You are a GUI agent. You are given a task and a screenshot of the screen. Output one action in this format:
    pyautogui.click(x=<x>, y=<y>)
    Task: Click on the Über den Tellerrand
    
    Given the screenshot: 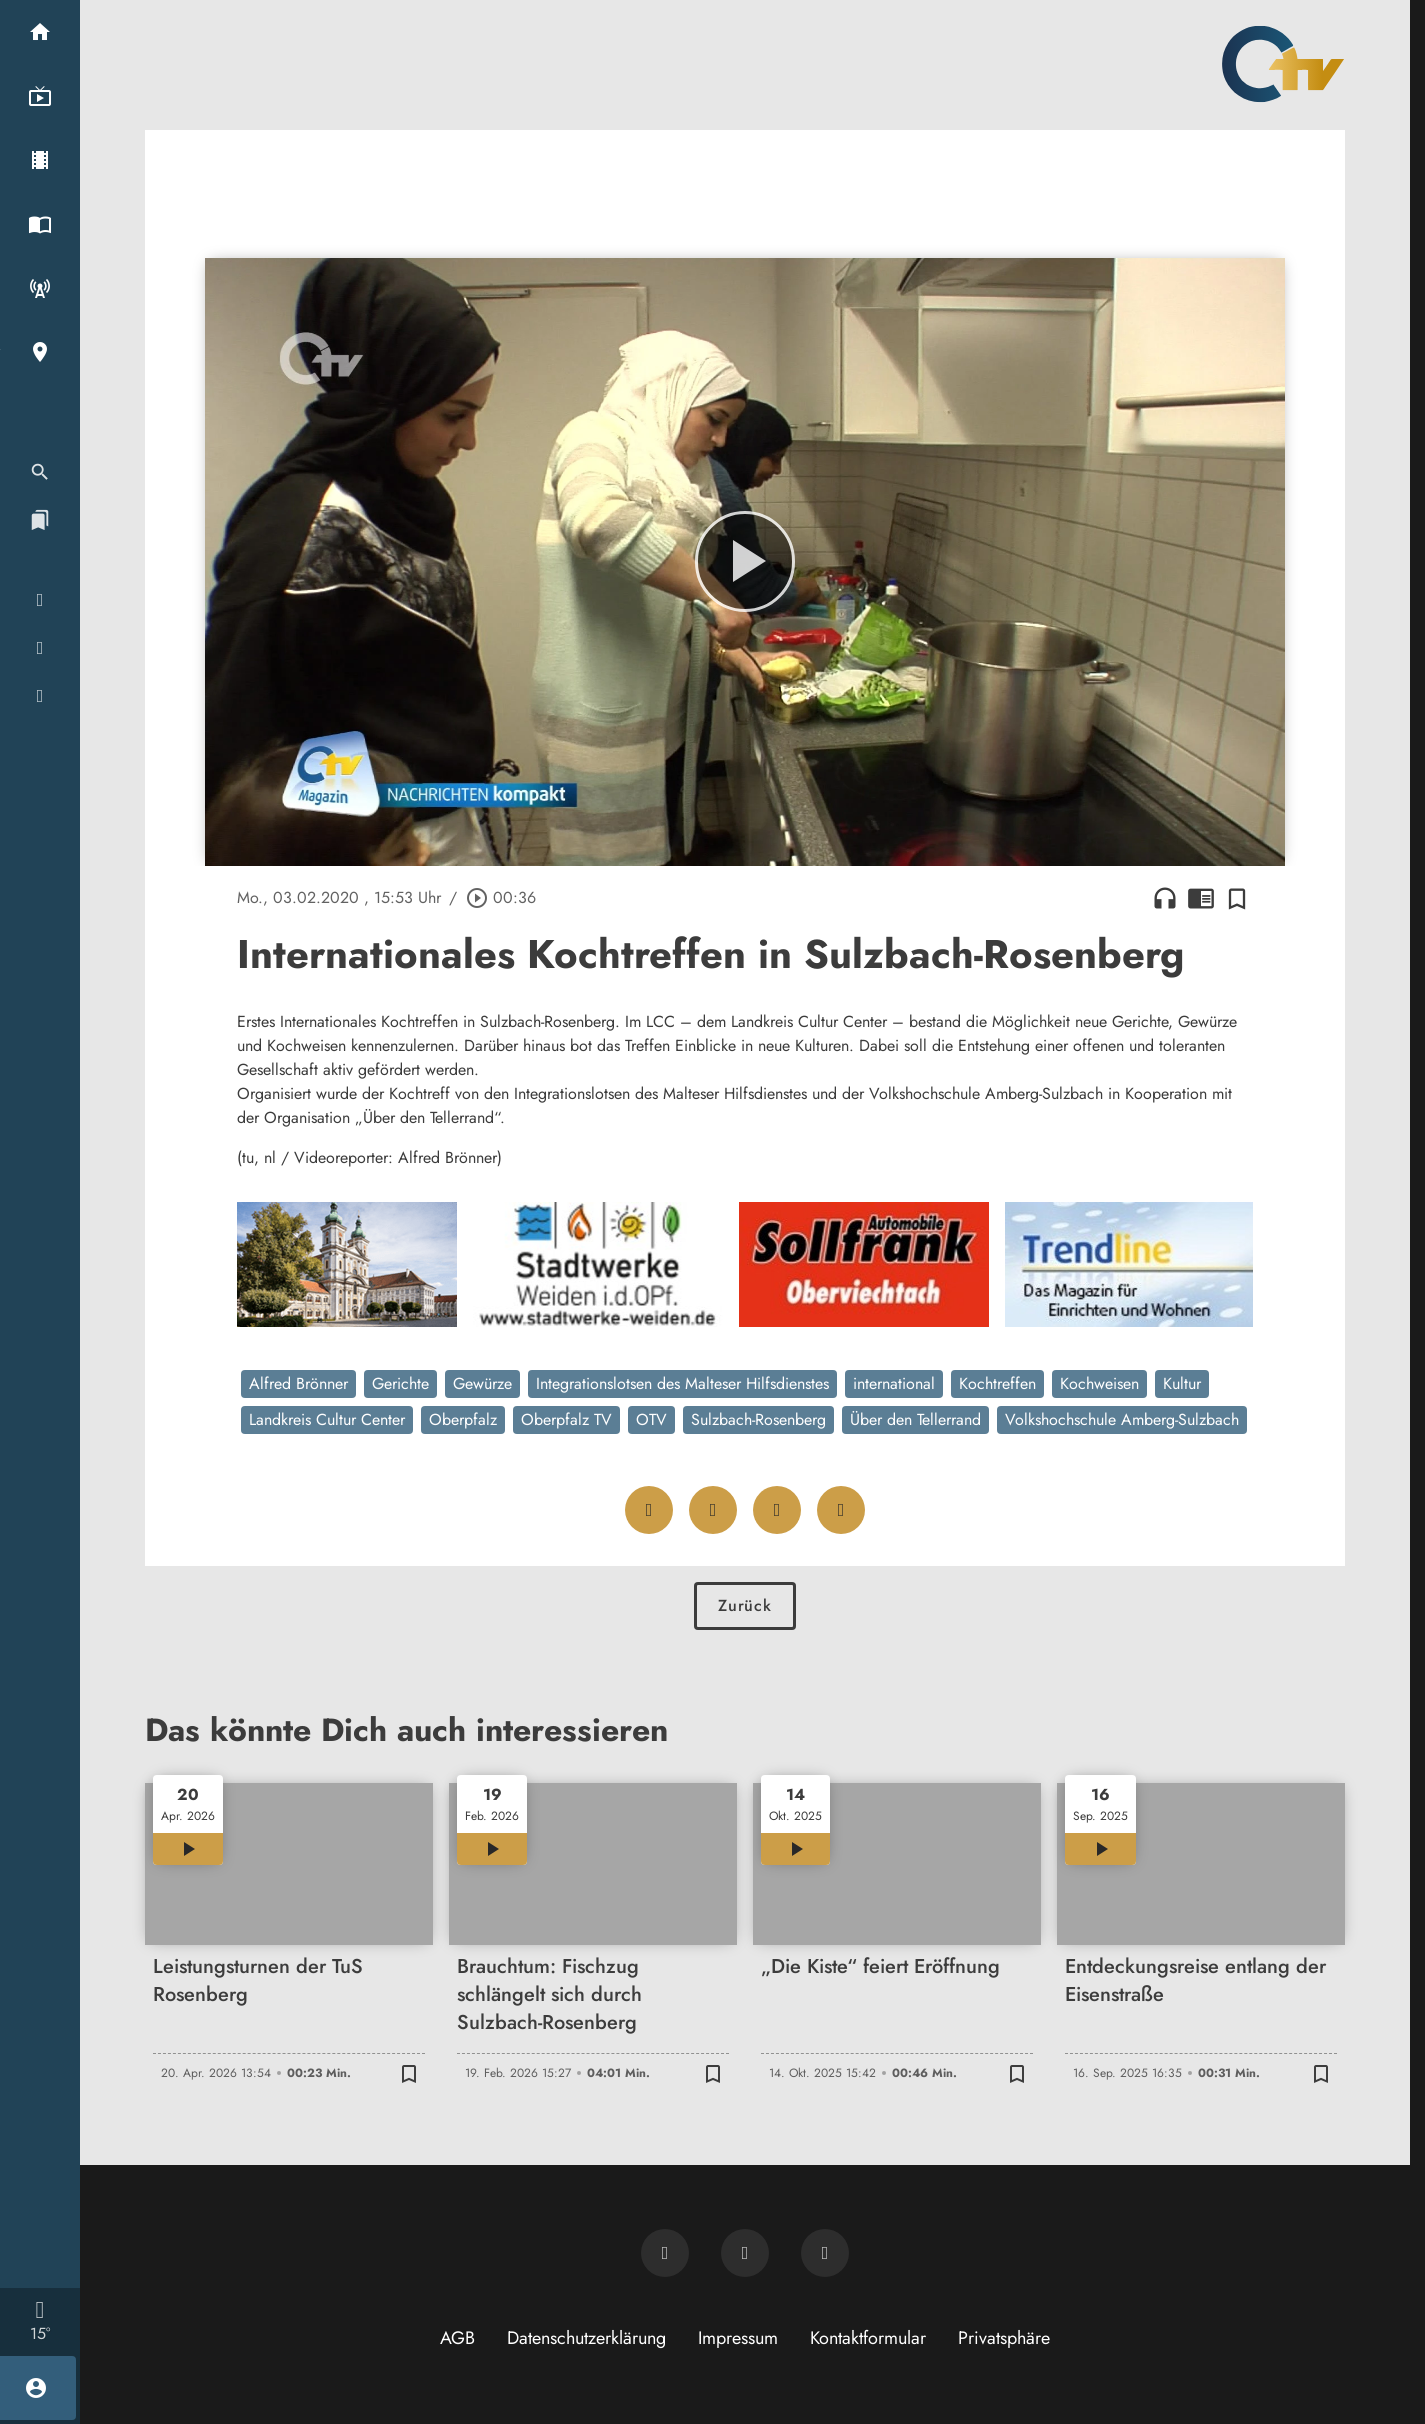 What is the action you would take?
    pyautogui.click(x=915, y=1419)
    